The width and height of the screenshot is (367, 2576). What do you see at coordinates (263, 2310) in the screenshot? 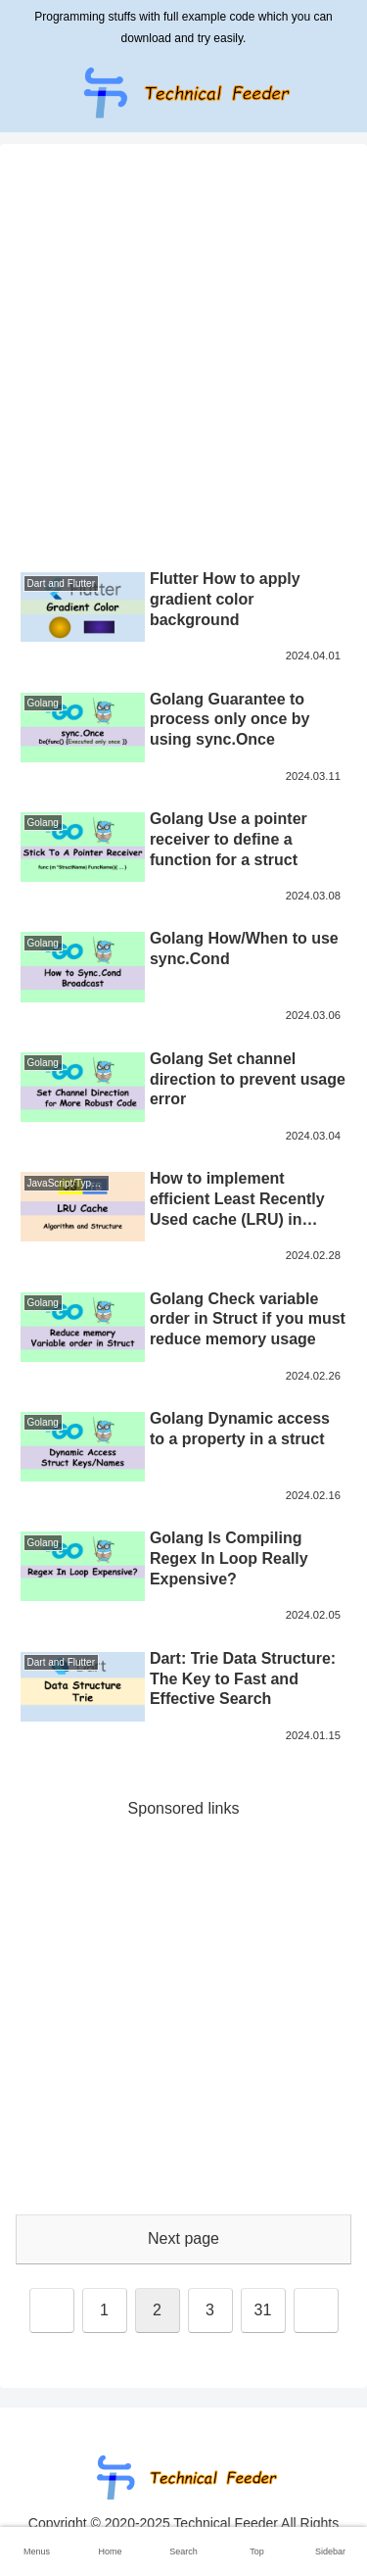
I see `31` at bounding box center [263, 2310].